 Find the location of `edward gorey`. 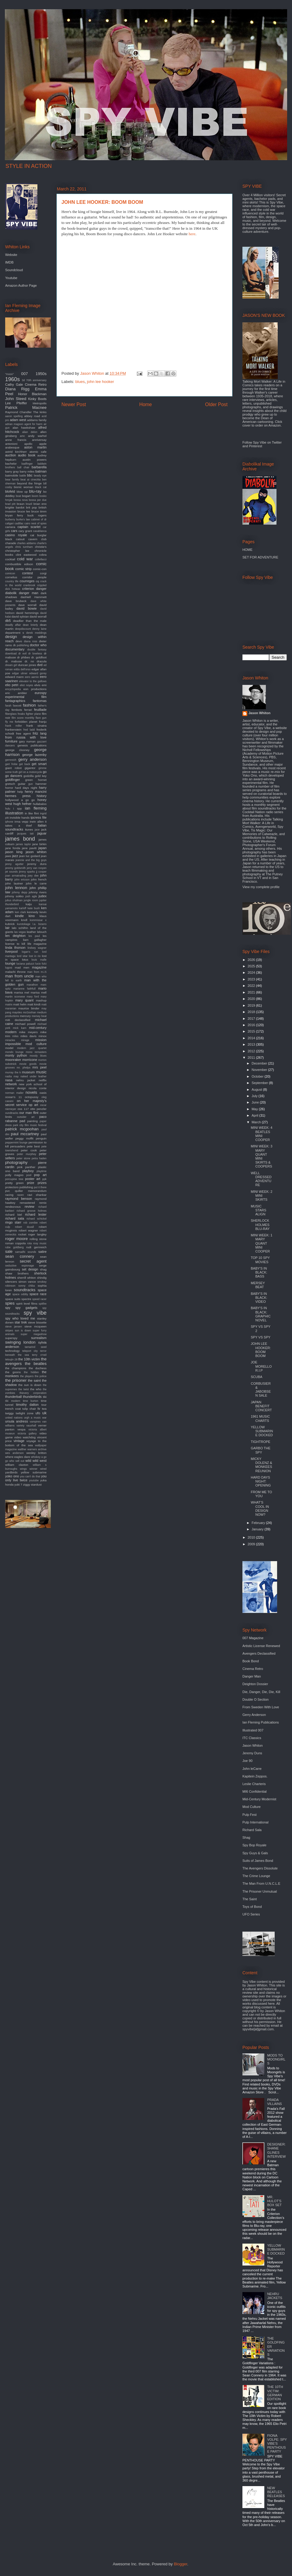

edward gorey is located at coordinates (38, 673).